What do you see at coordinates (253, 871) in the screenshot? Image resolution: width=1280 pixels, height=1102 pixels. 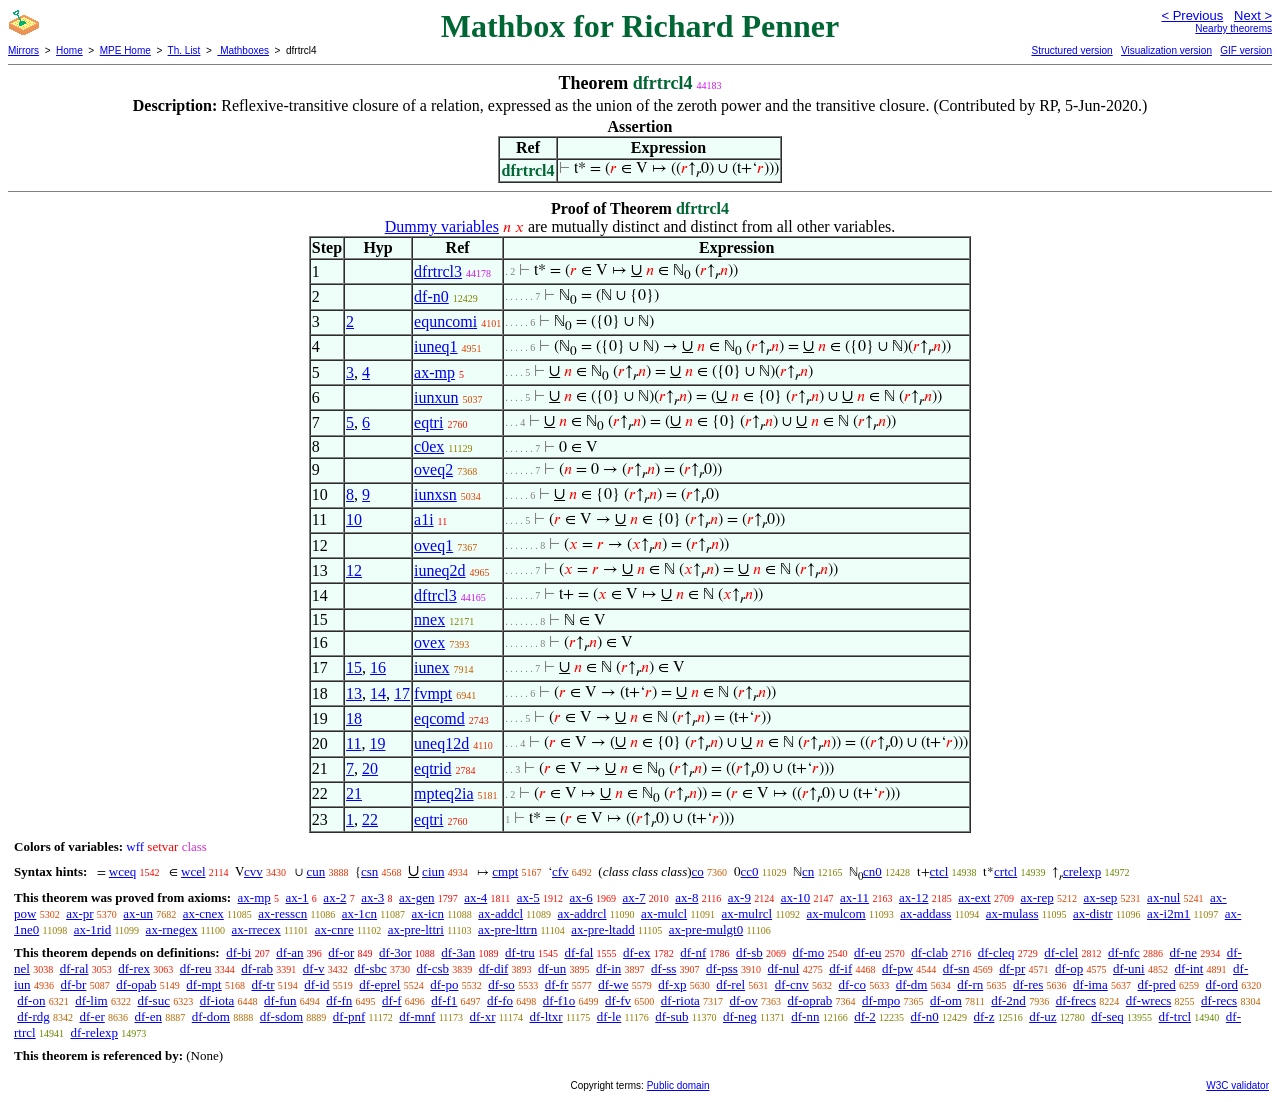 I see `cvv` at bounding box center [253, 871].